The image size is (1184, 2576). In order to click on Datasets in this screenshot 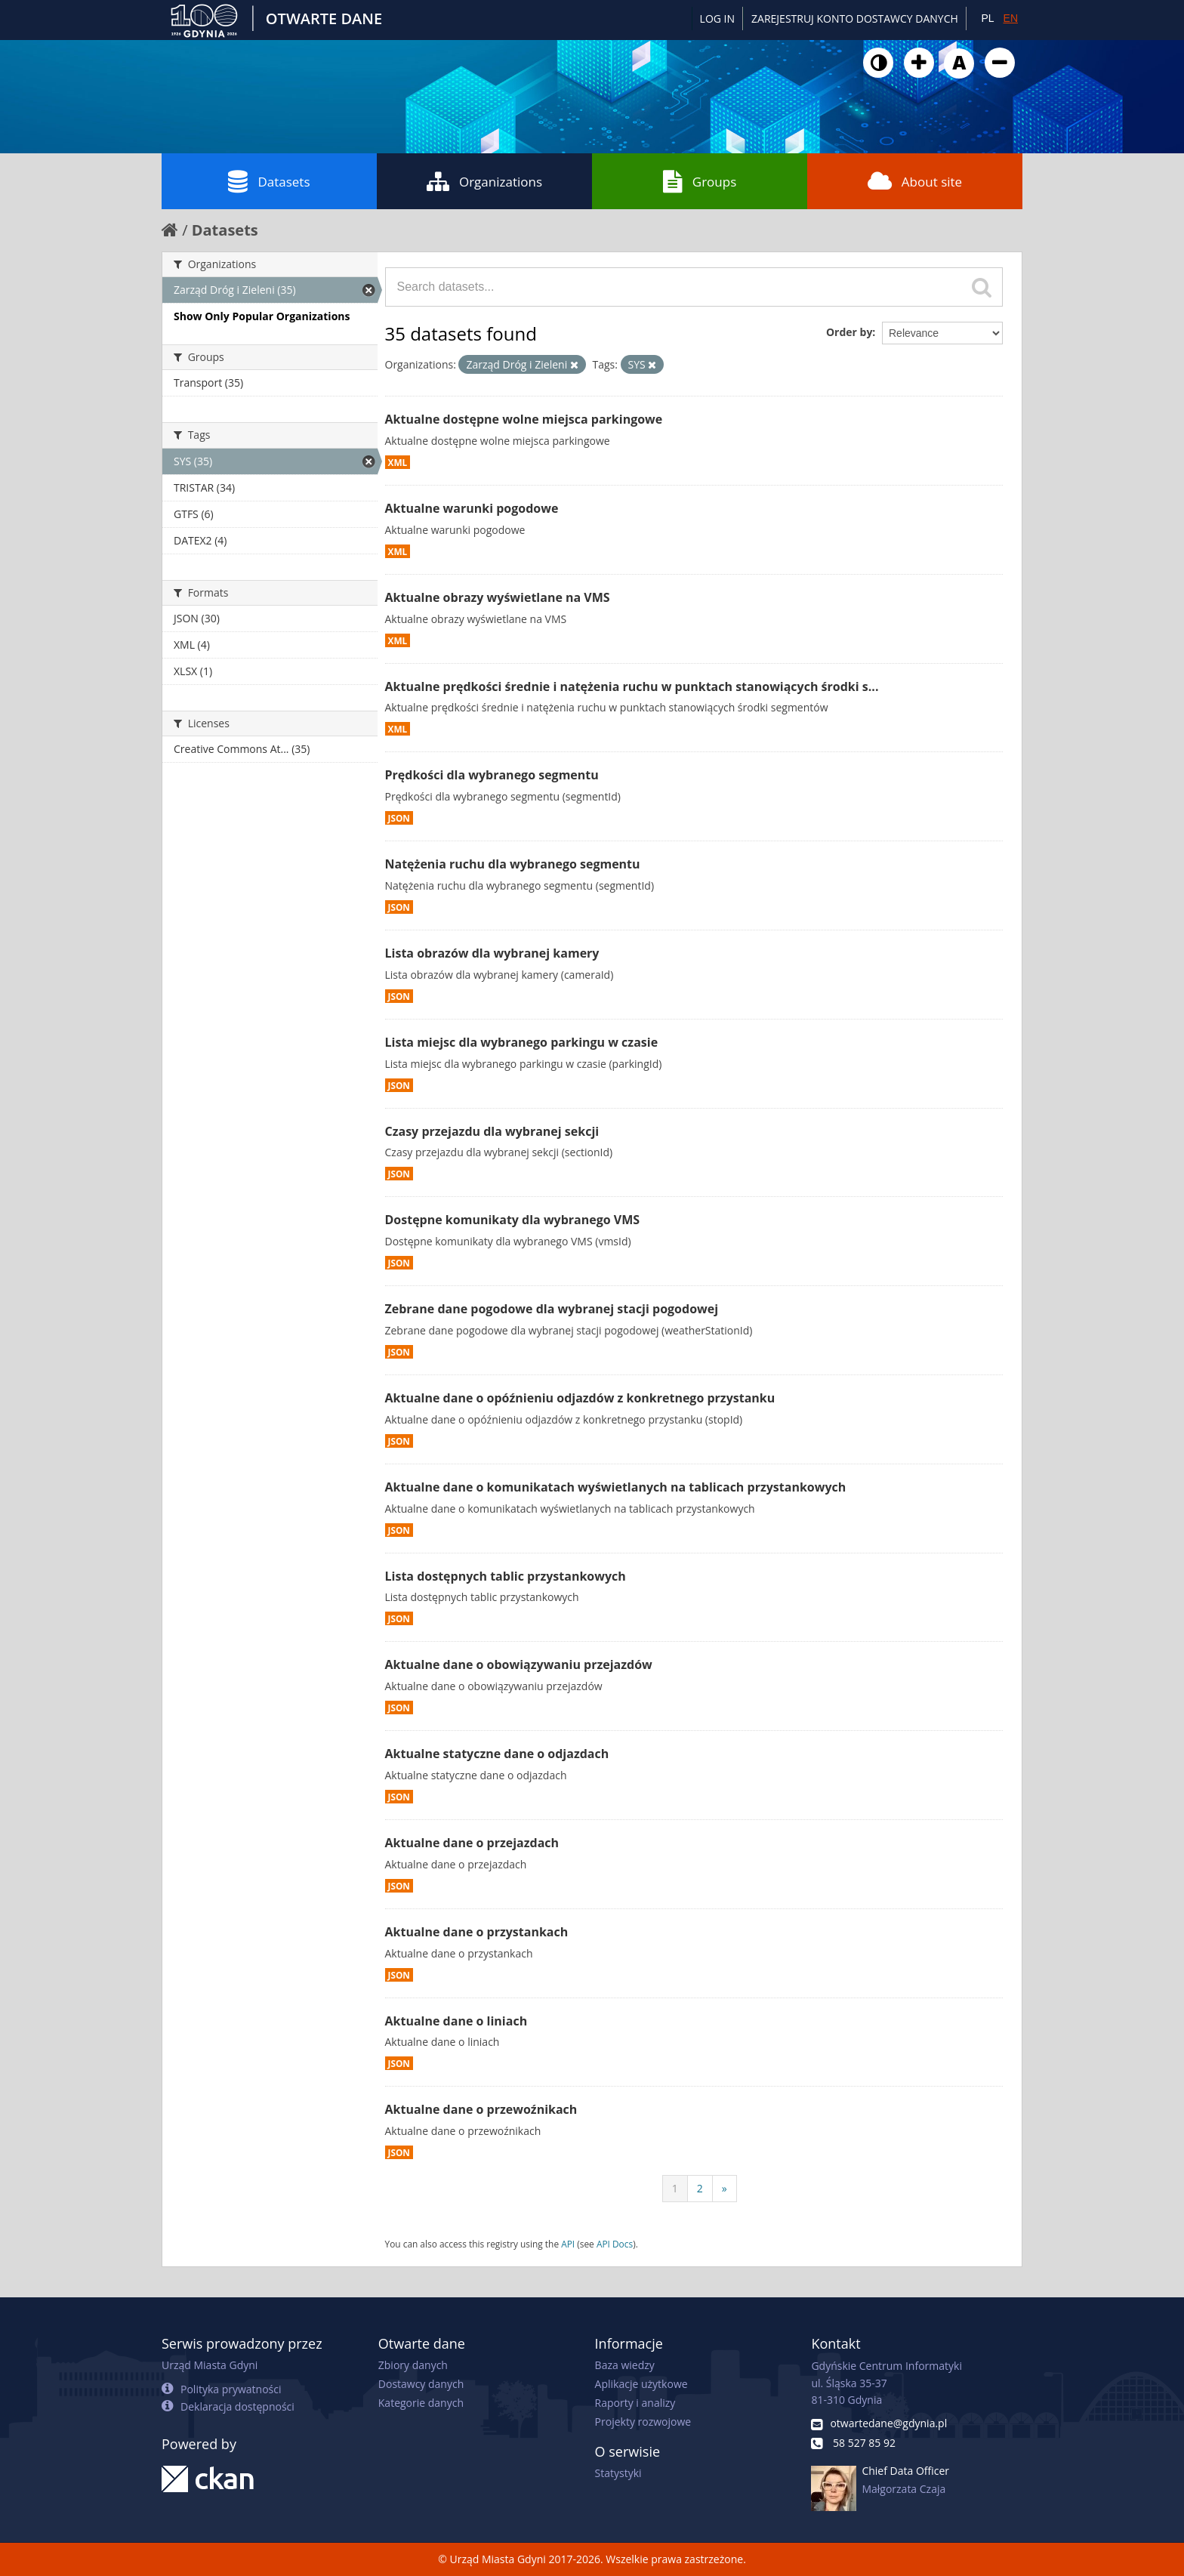, I will do `click(269, 181)`.